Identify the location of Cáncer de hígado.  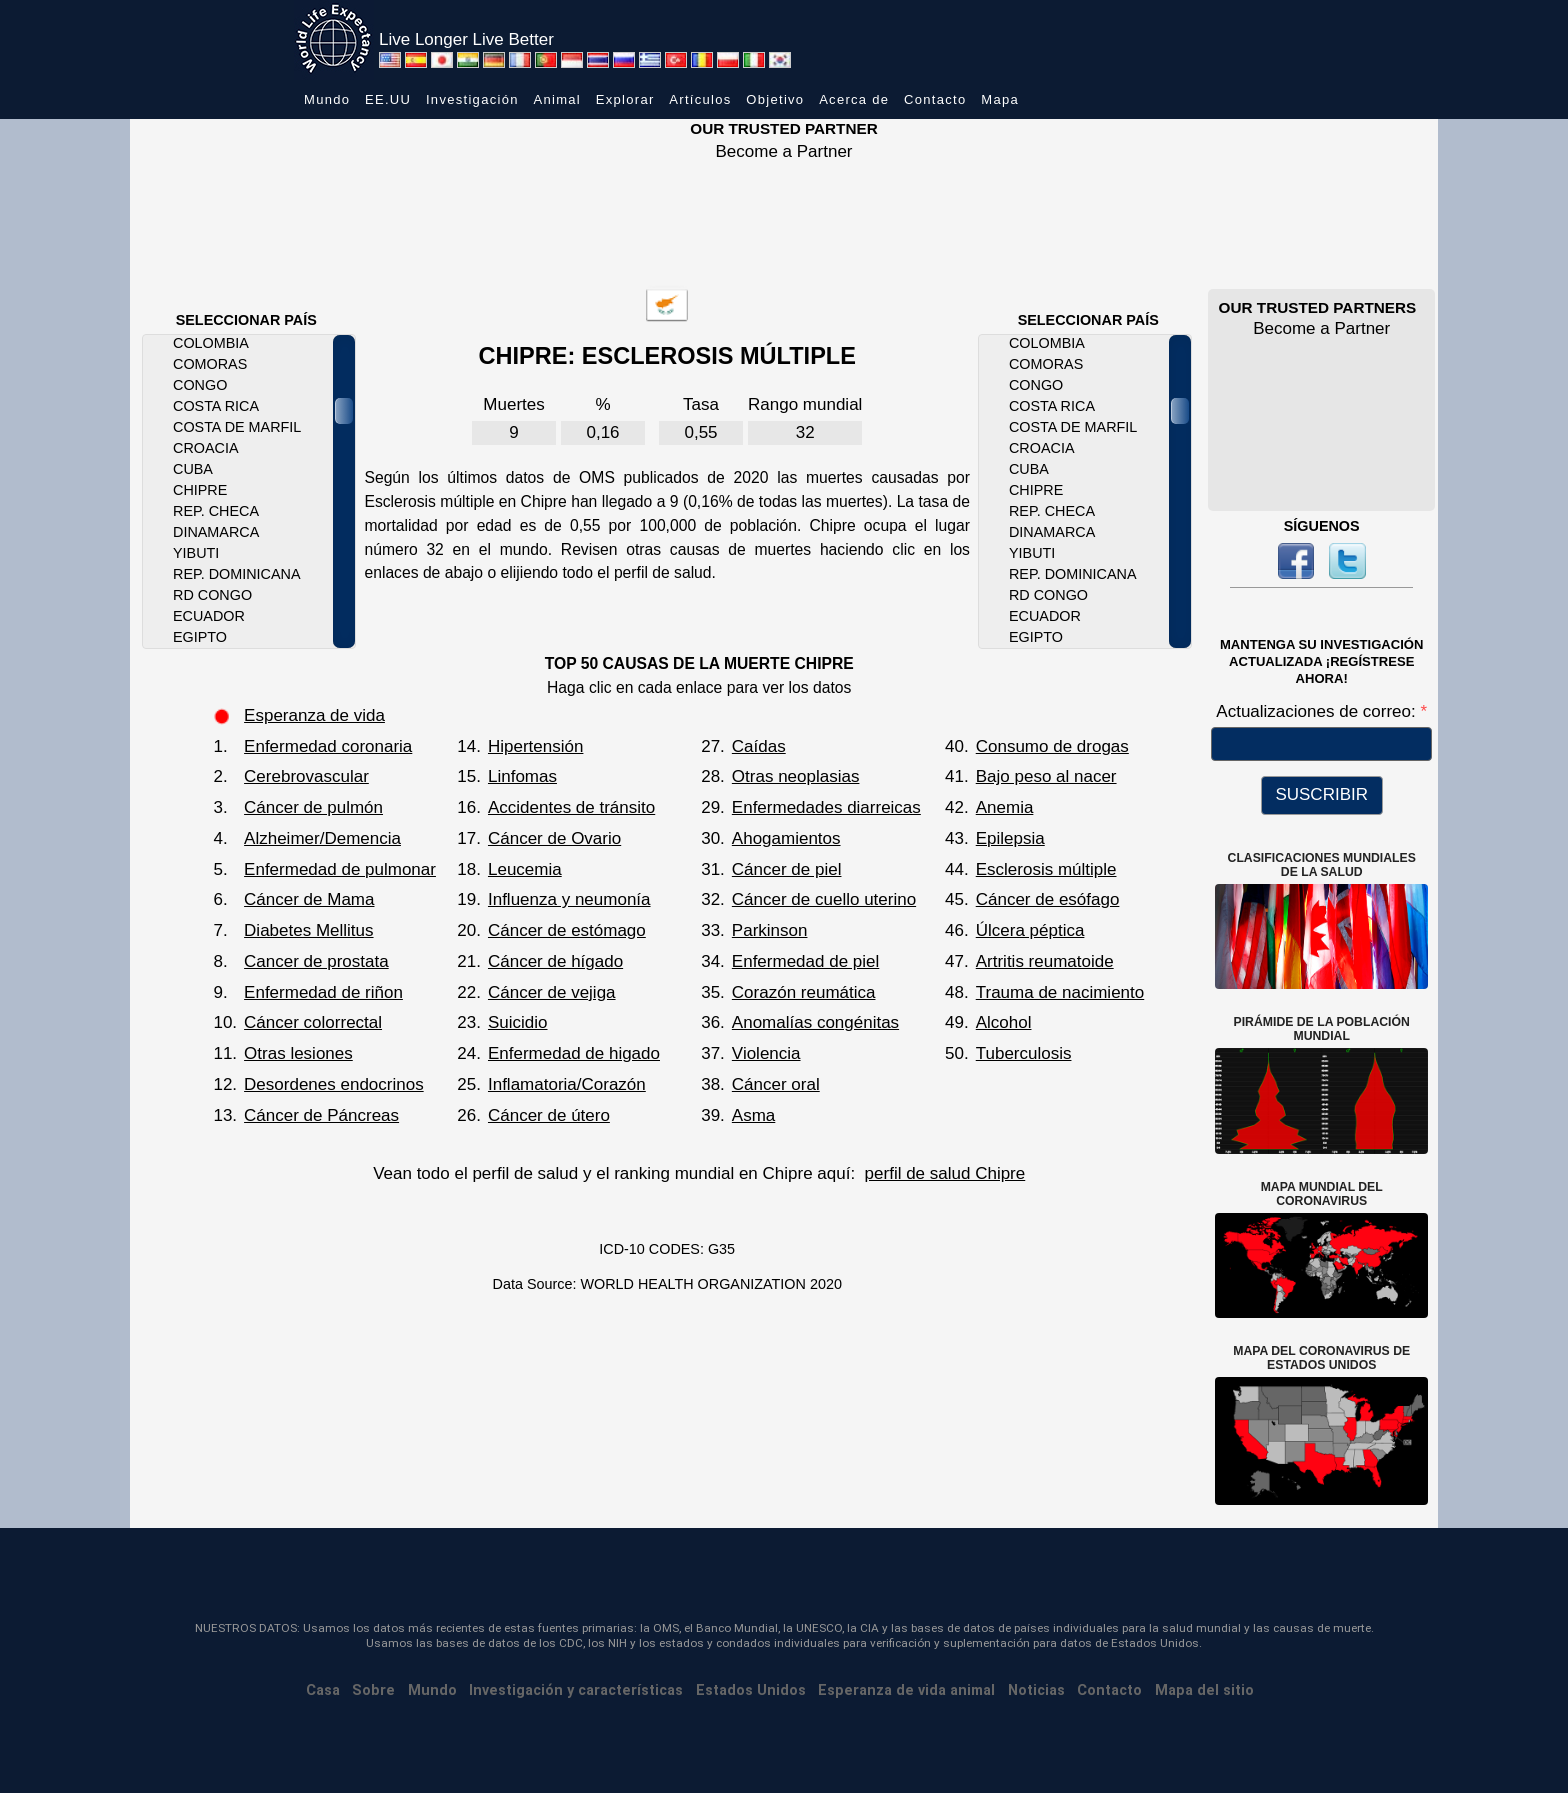
(555, 961).